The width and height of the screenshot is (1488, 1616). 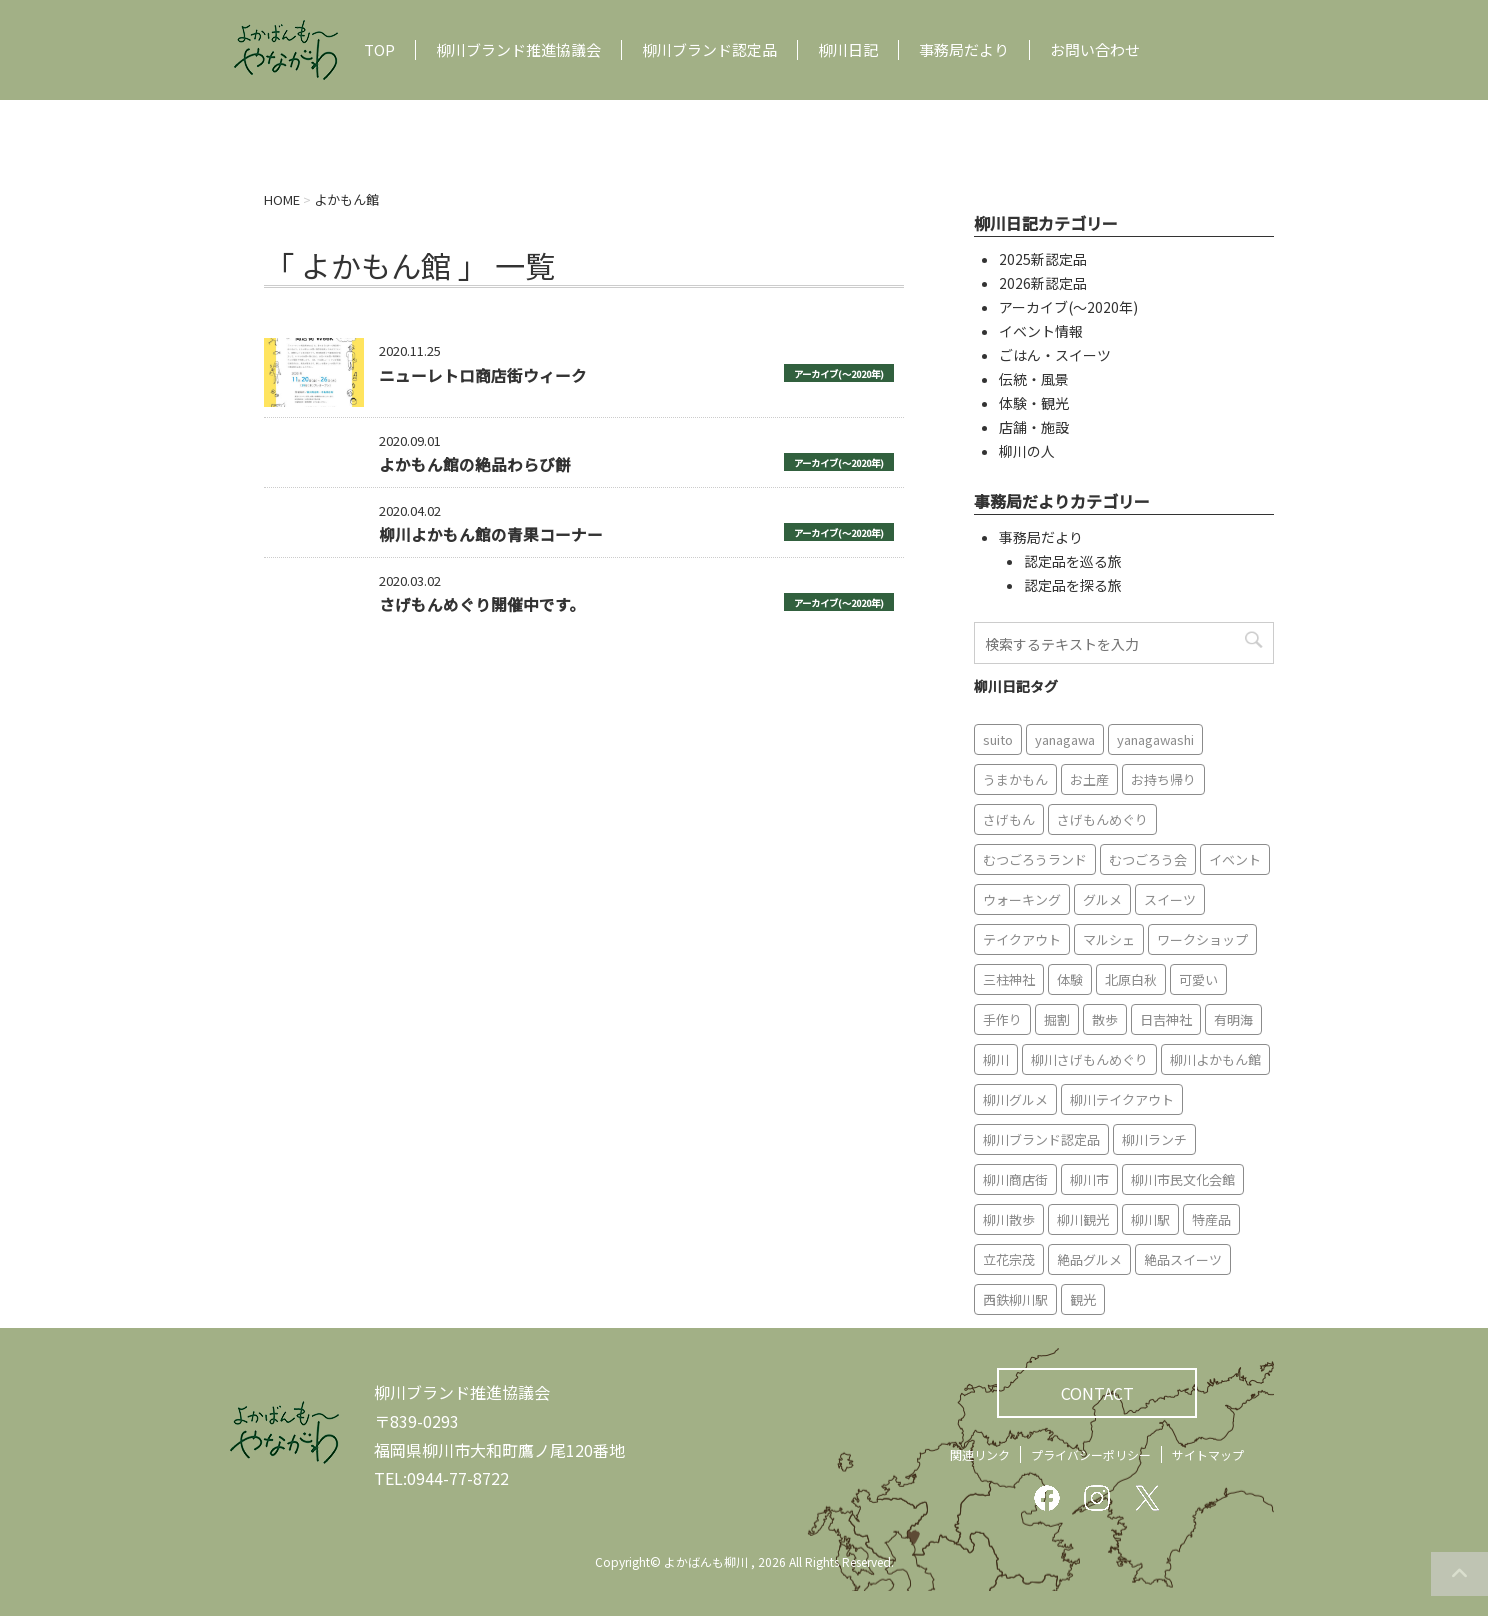 What do you see at coordinates (1148, 859) in the screenshot?
I see `むつごろう会 [むつごろう会 (5個の項目)]` at bounding box center [1148, 859].